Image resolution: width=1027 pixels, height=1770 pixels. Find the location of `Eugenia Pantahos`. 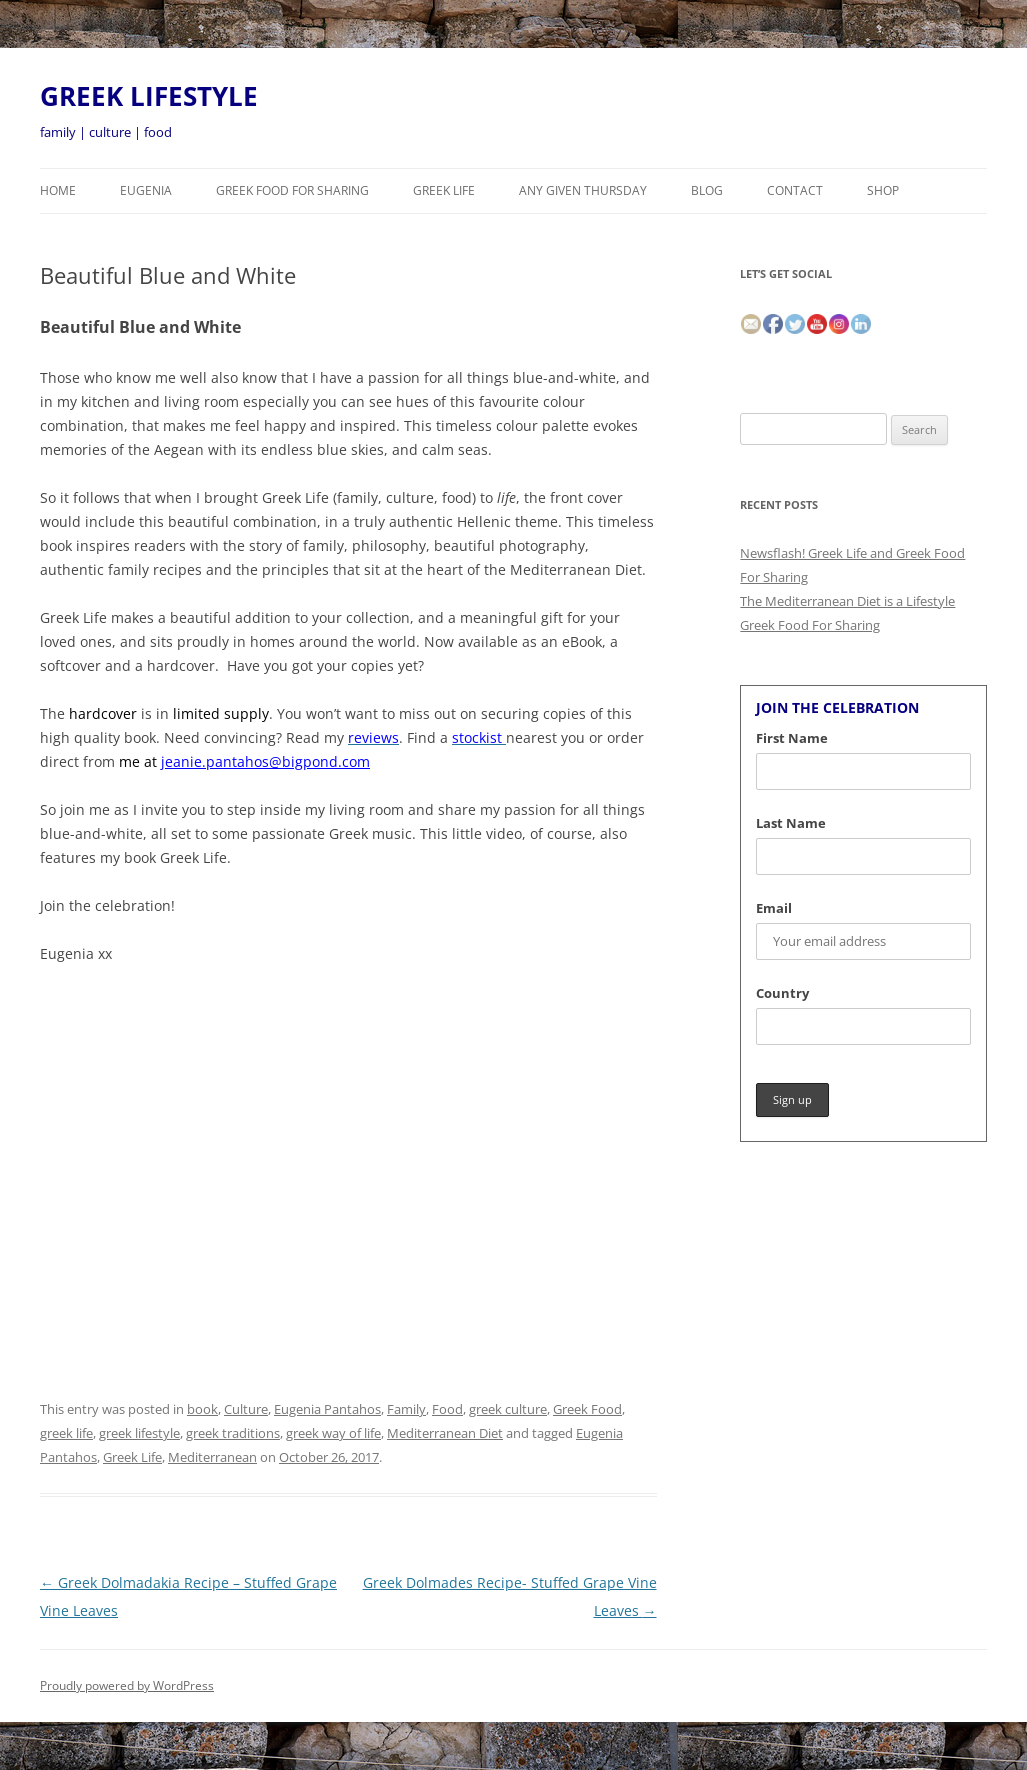

Eugenia Pantahos is located at coordinates (327, 1409).